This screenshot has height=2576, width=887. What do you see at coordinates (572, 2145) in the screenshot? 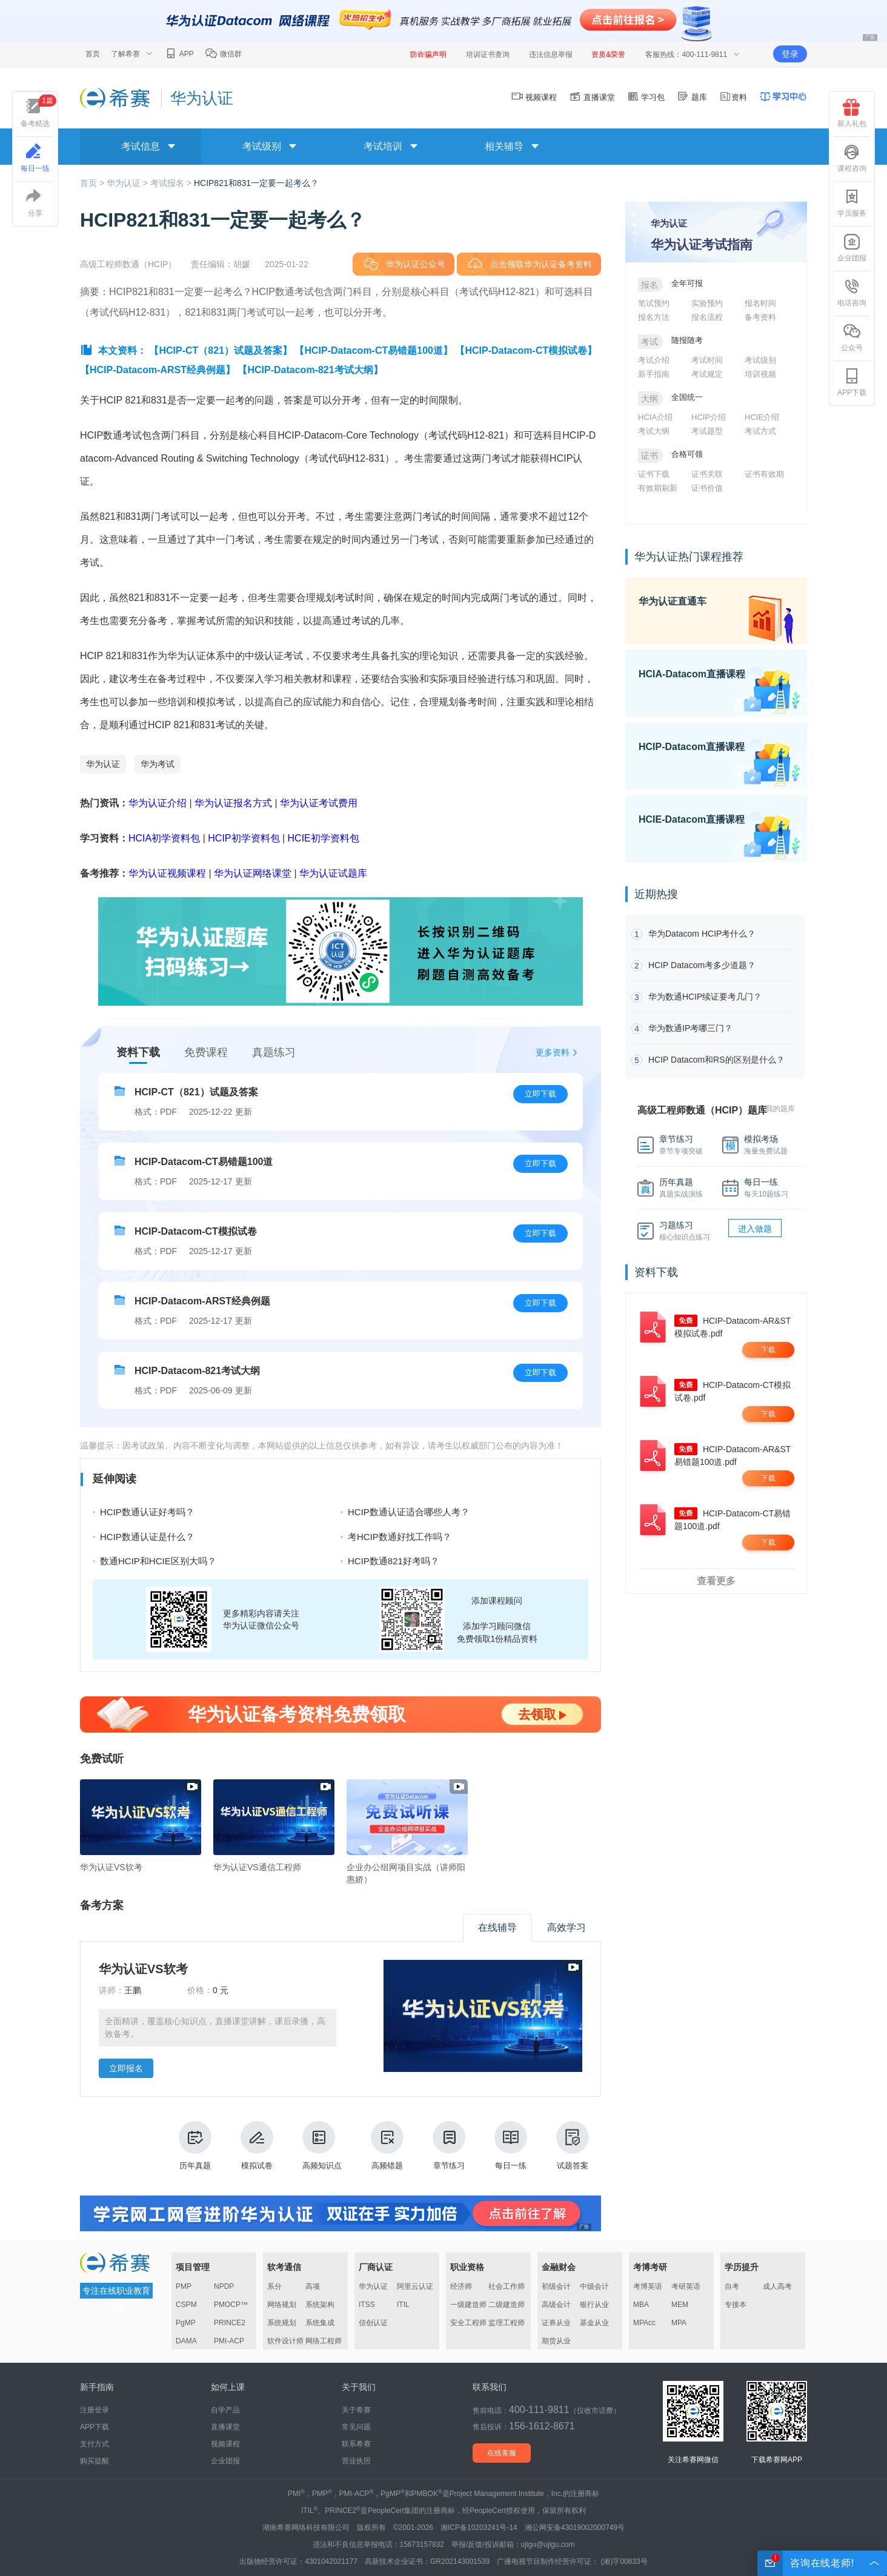
I see `试题答案` at bounding box center [572, 2145].